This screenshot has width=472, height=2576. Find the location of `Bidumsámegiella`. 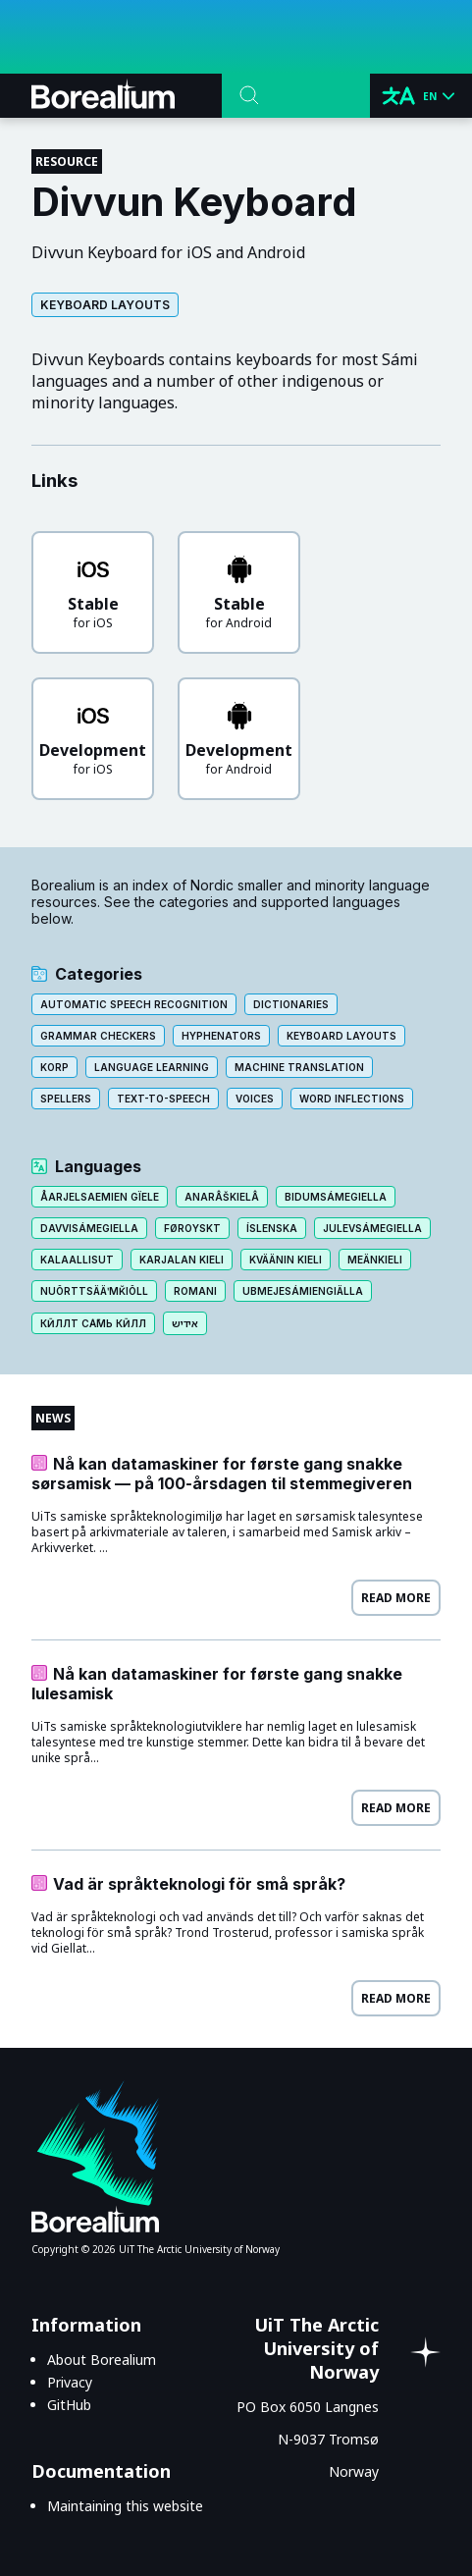

Bidumsámegiella is located at coordinates (336, 1197).